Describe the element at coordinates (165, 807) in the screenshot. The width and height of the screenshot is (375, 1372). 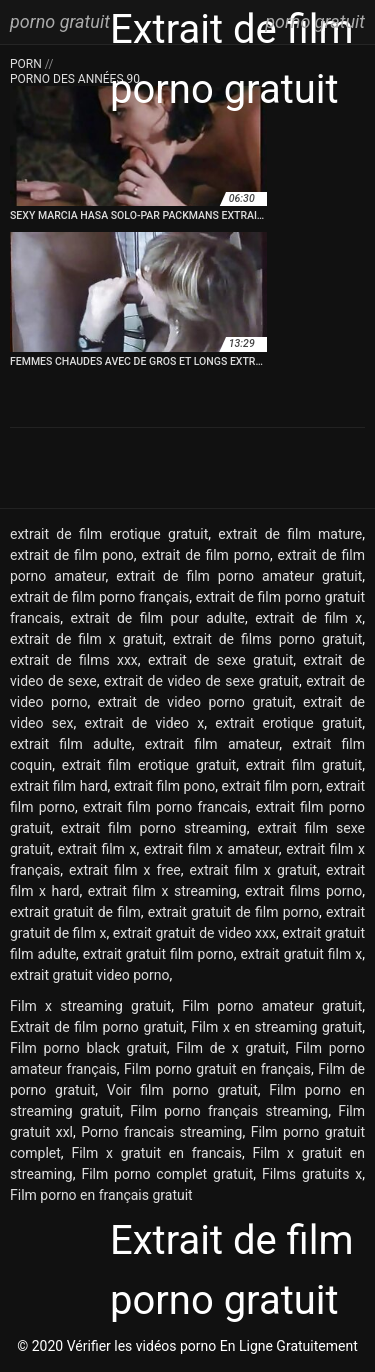
I see `extrait film porno francais` at that location.